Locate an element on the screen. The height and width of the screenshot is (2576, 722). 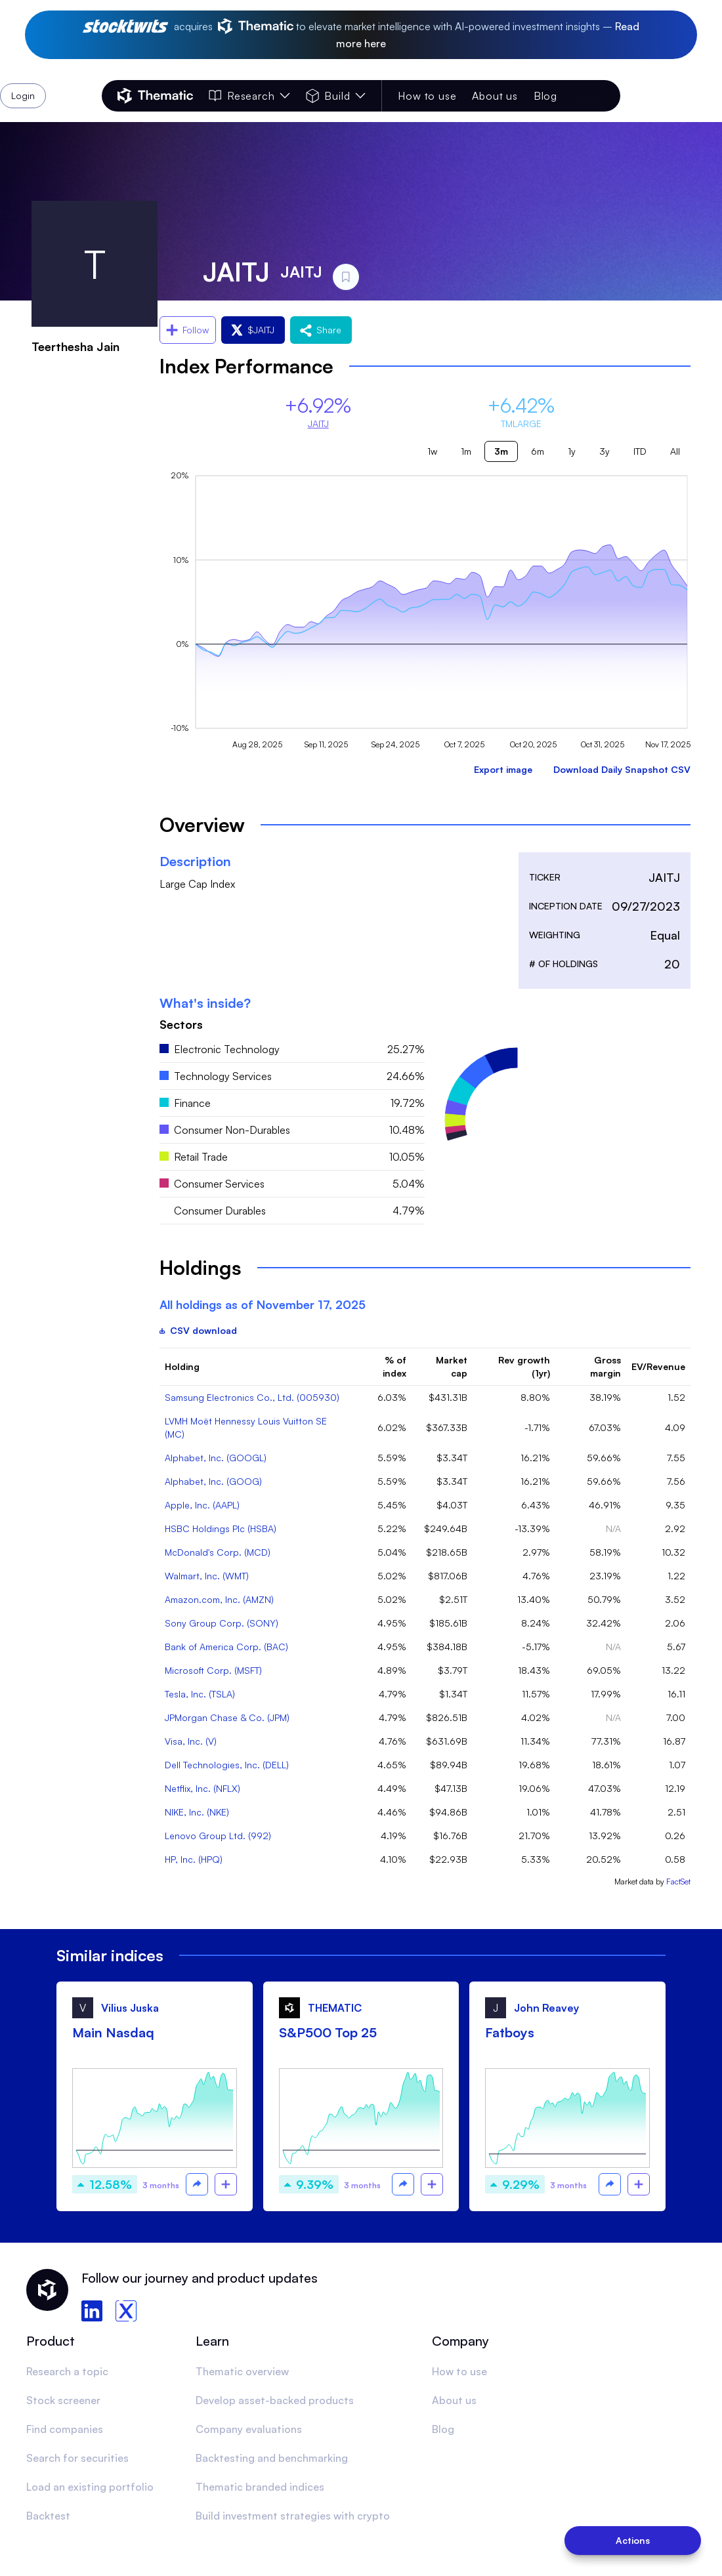
Tesla, Inc. (TSLA) is located at coordinates (200, 1693).